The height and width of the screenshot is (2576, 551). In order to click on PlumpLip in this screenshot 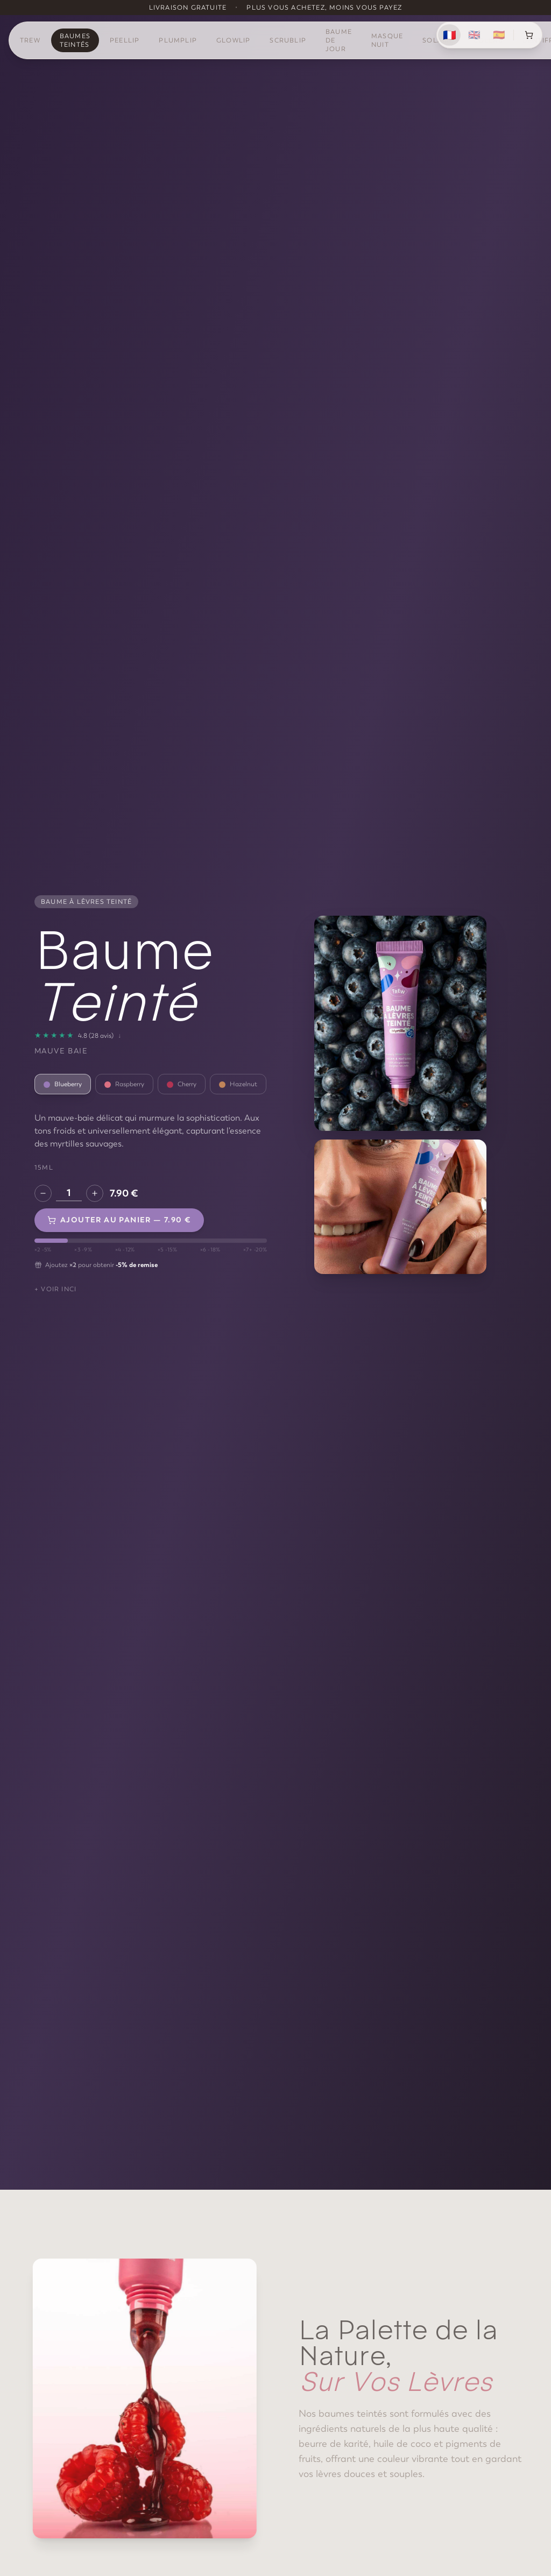, I will do `click(178, 40)`.